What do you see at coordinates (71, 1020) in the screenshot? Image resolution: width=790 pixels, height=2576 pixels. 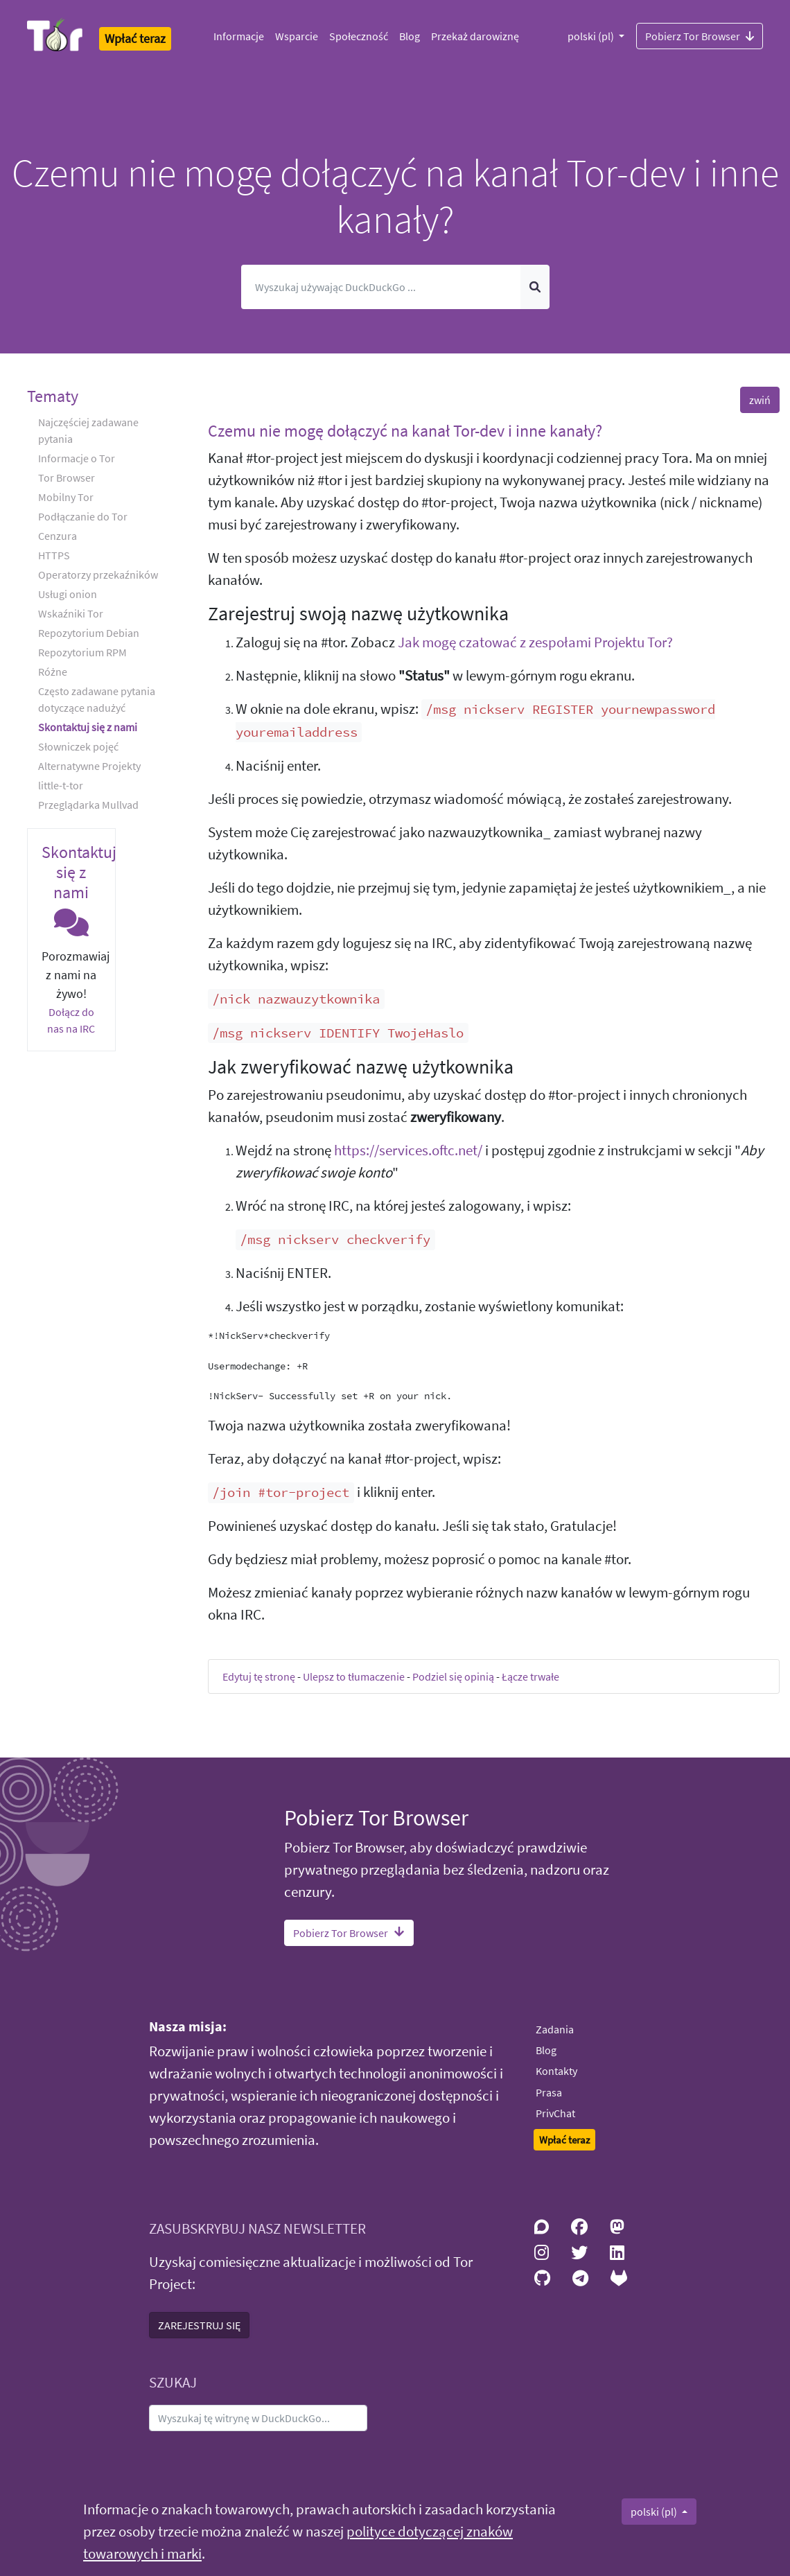 I see `Dołącz do nas na IRC` at bounding box center [71, 1020].